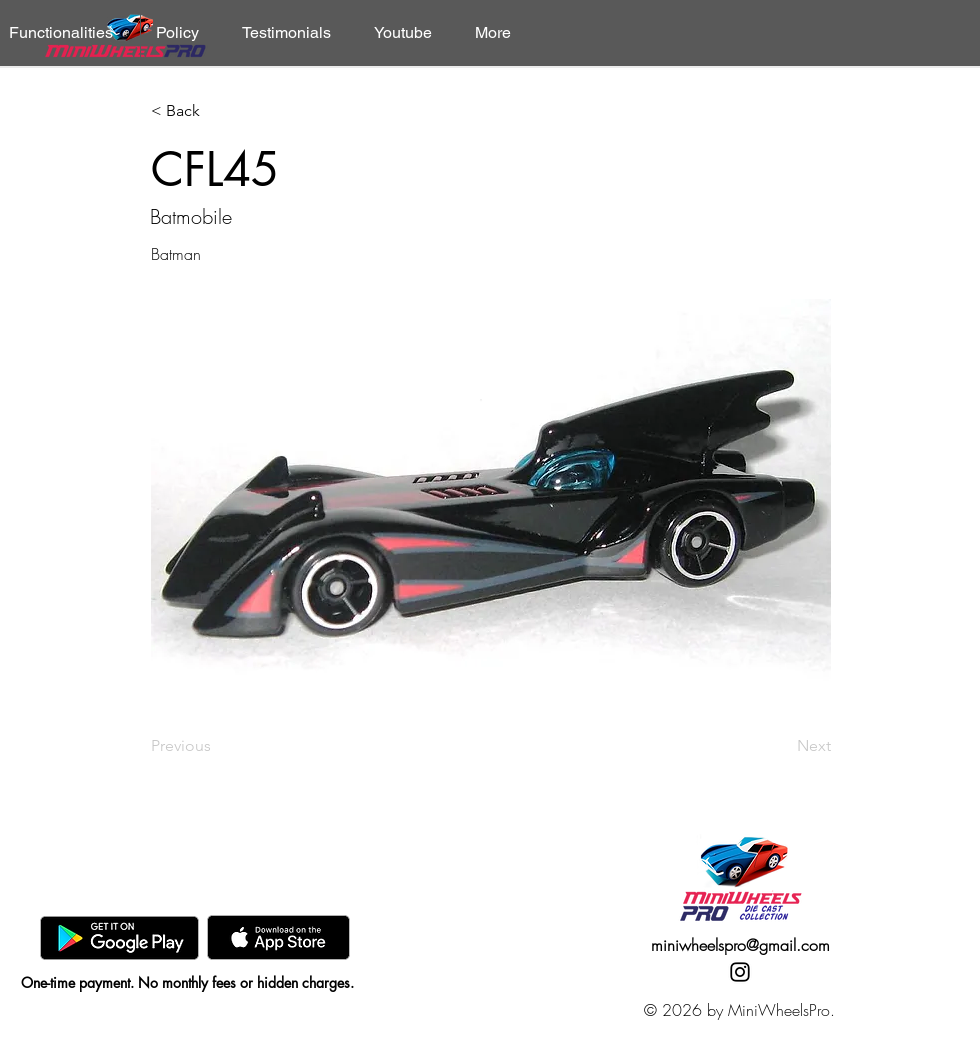  I want to click on miniwheelspro@gmail.com, so click(740, 945).